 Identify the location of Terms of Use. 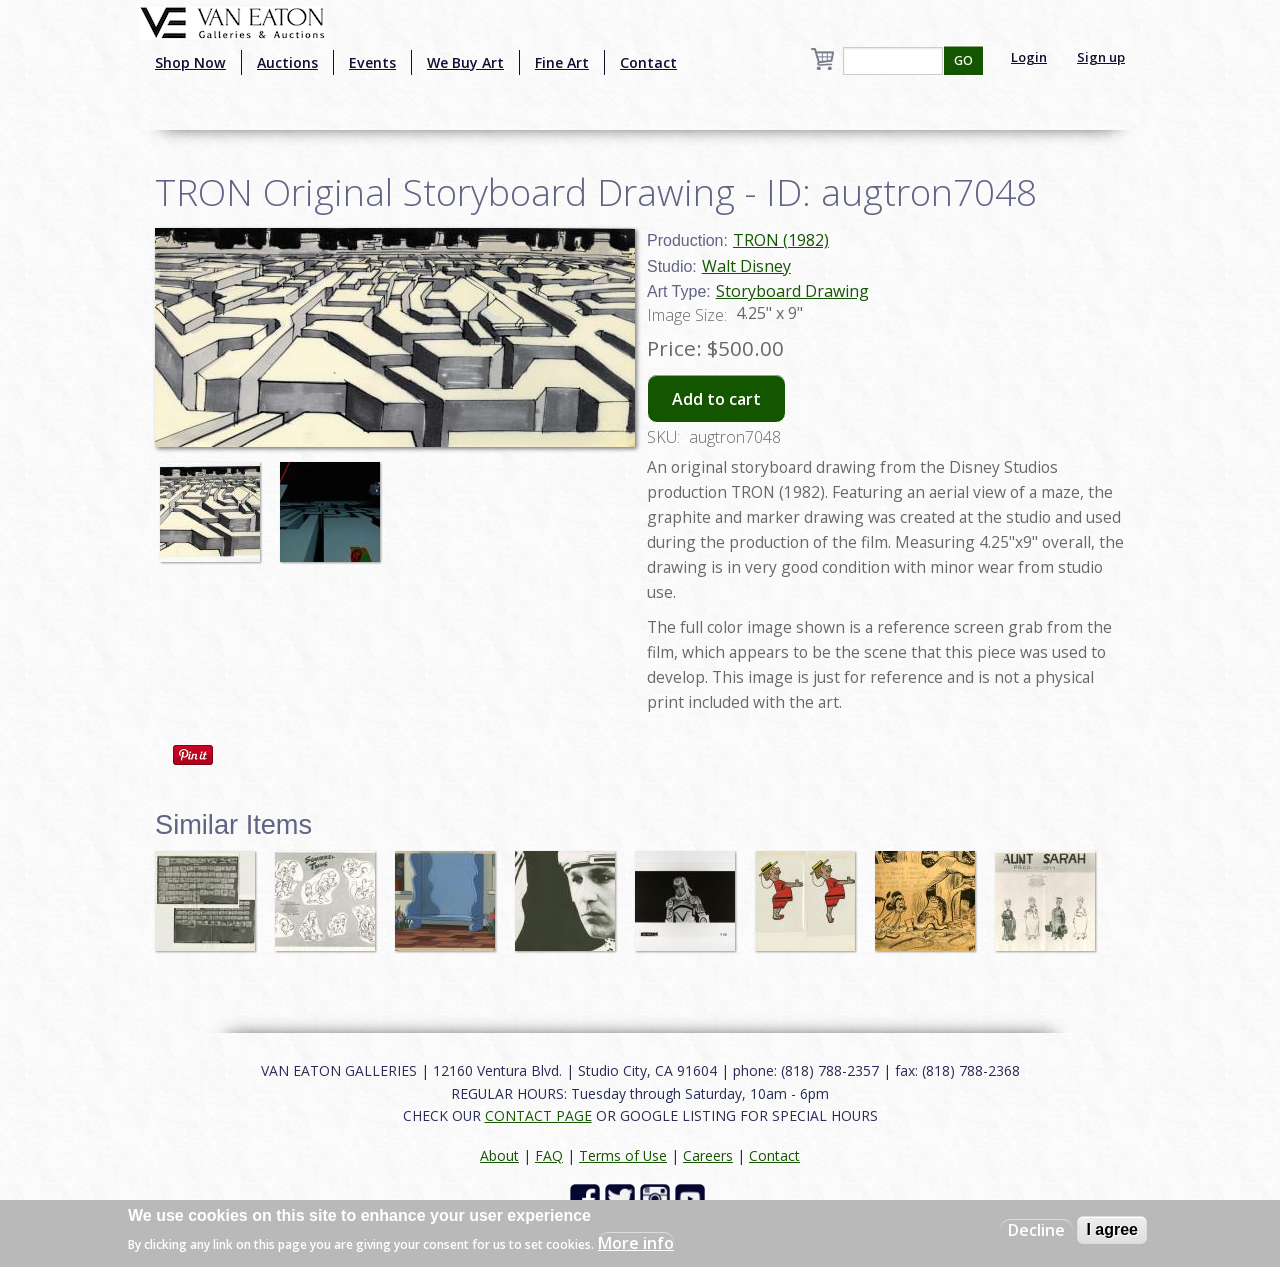
(623, 1155).